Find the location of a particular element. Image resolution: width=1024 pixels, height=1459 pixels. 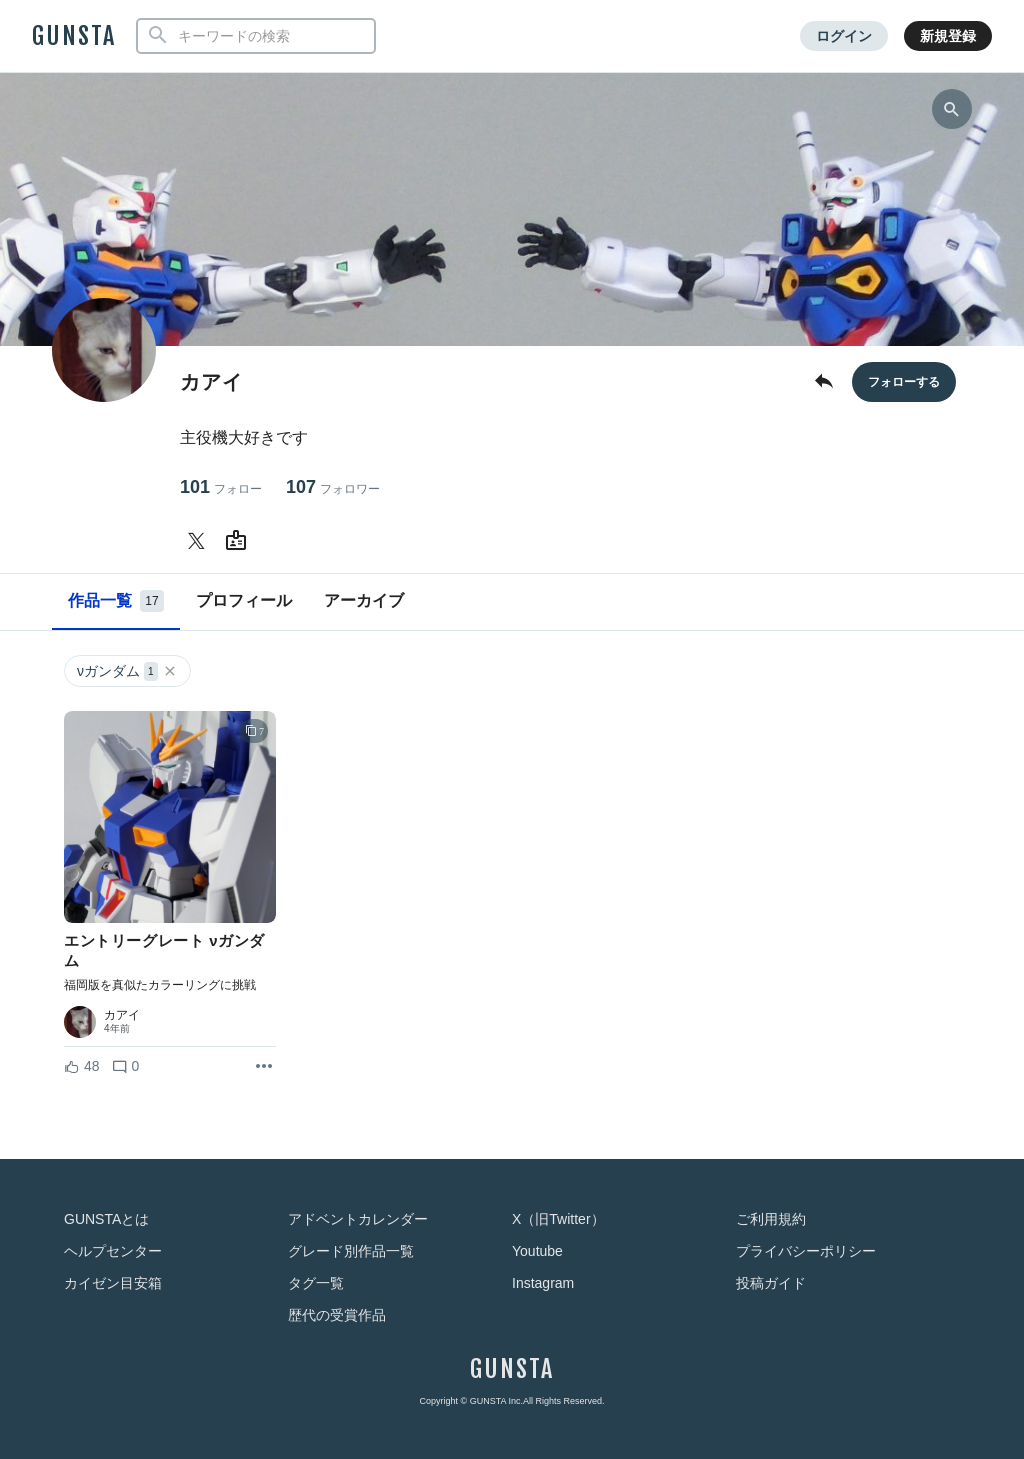

ヘルプセンター is located at coordinates (113, 1251).